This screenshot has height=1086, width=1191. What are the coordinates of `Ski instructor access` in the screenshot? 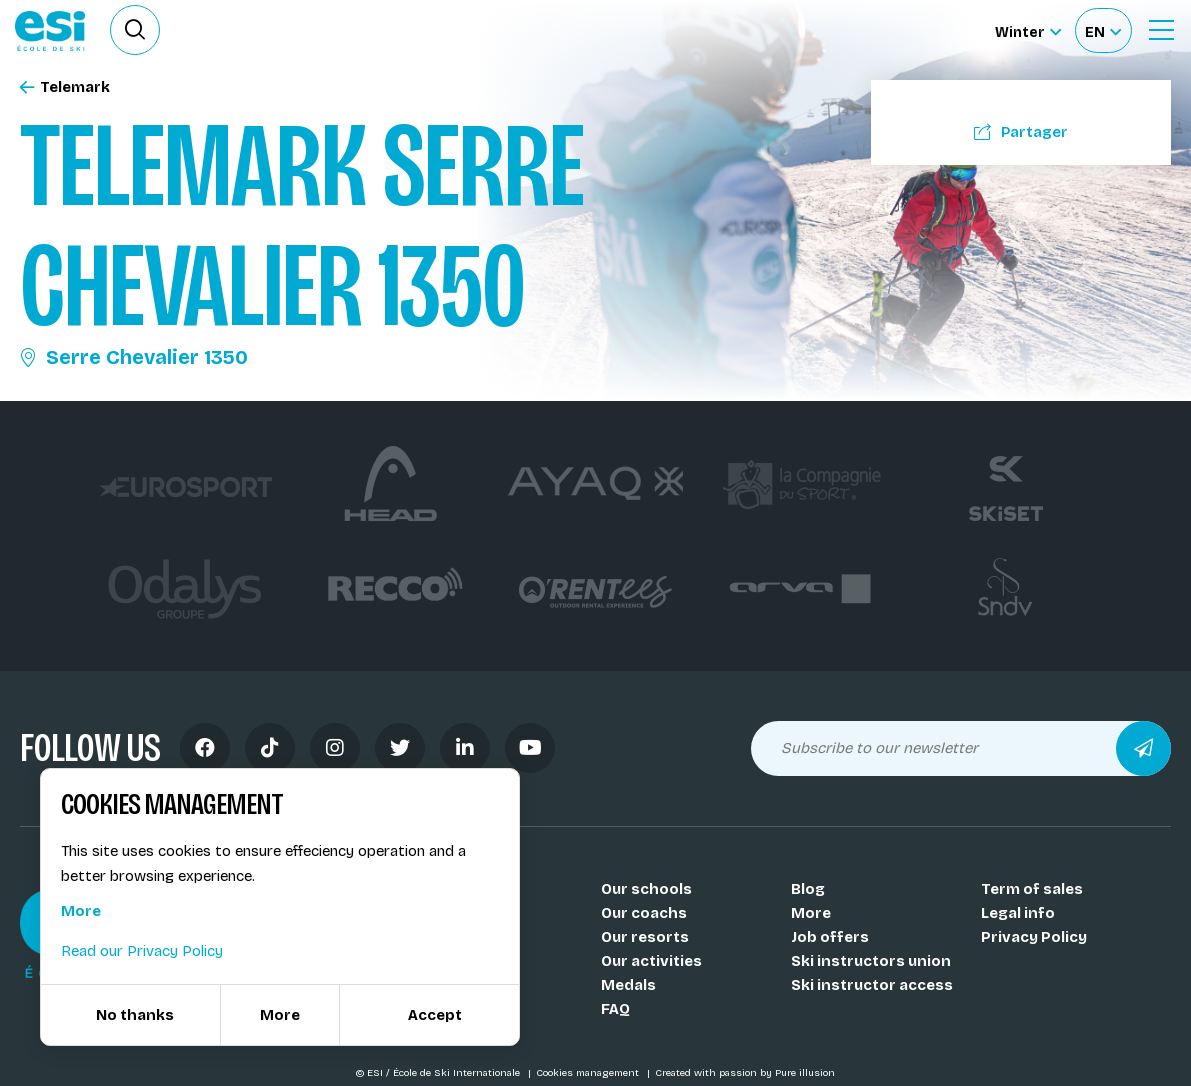 It's located at (872, 985).